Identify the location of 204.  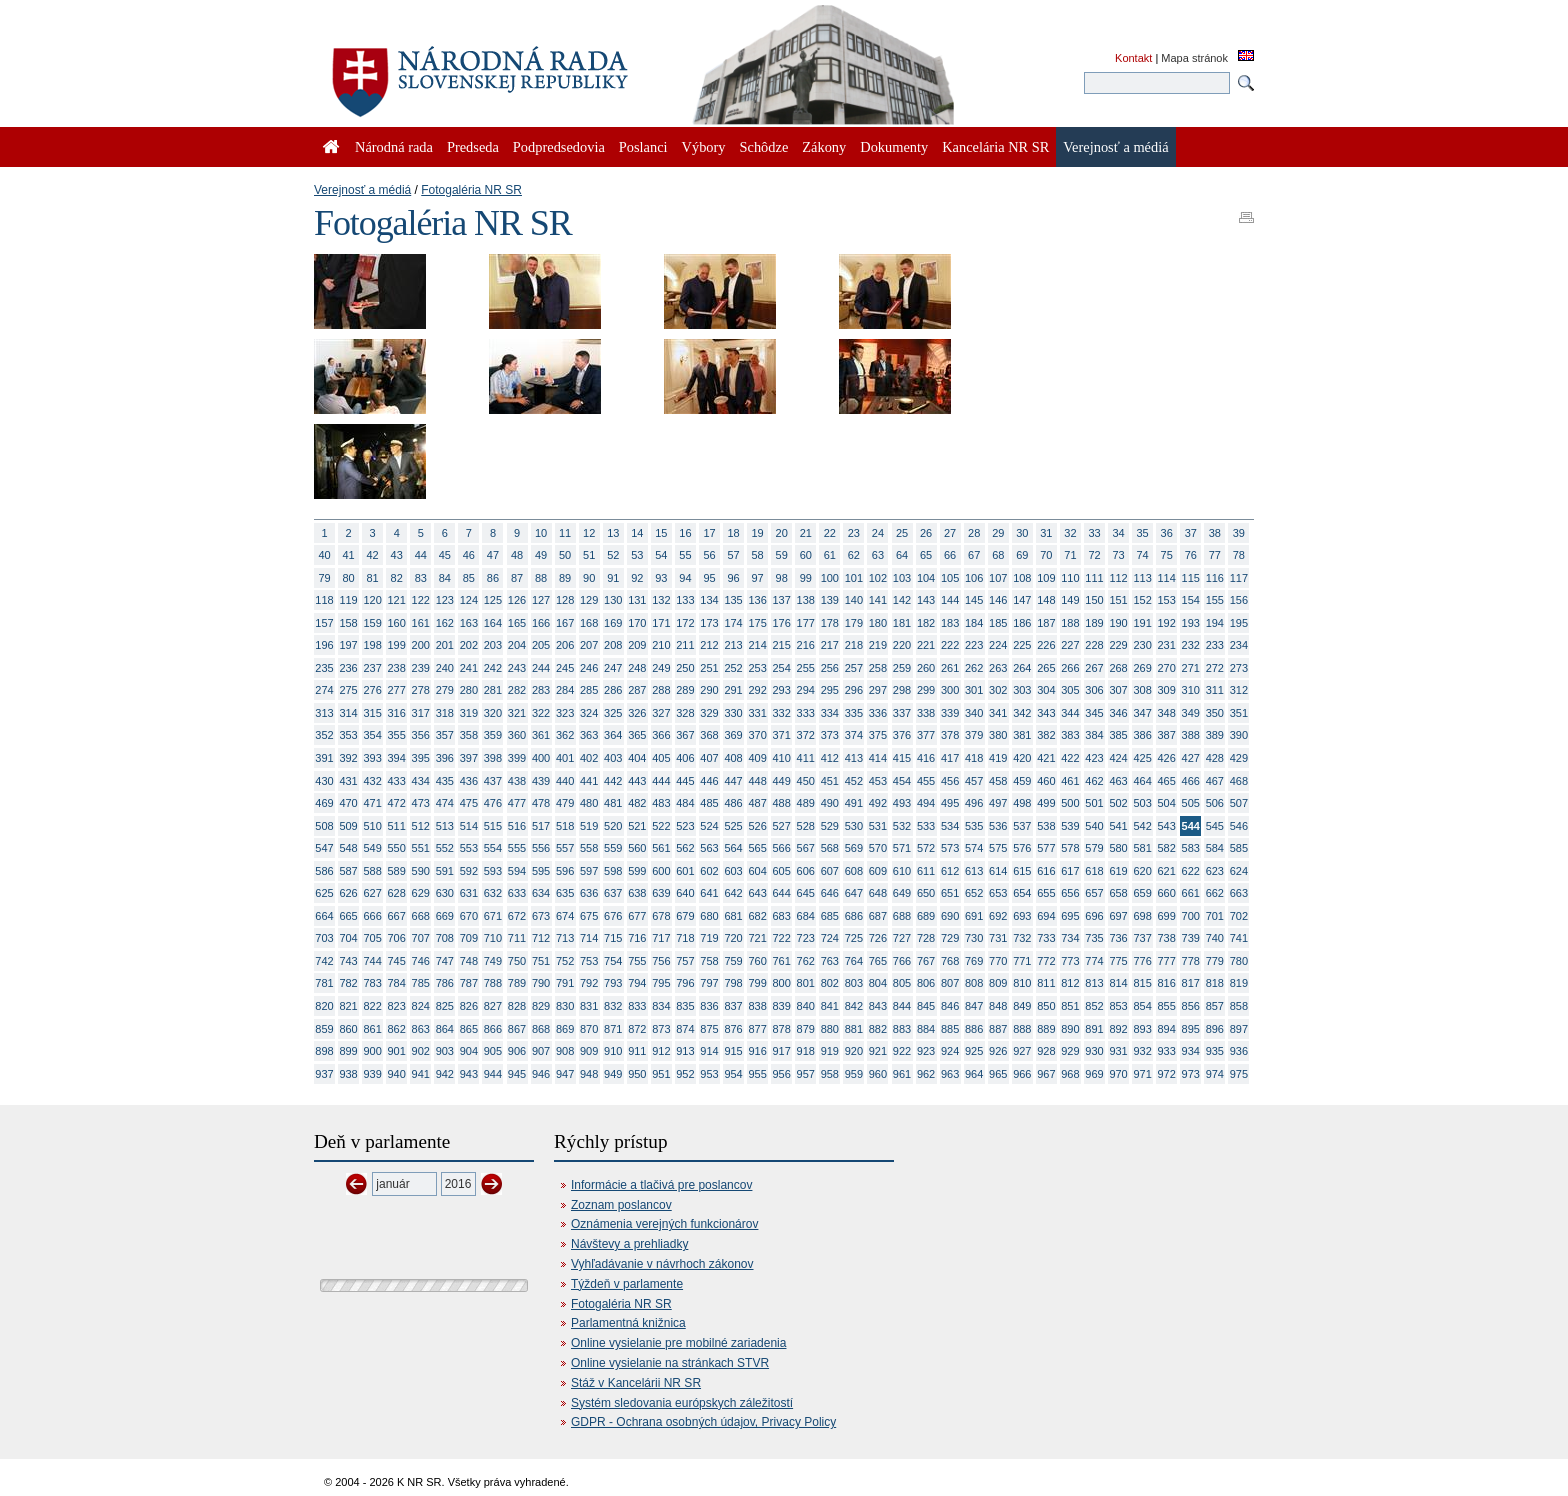
(517, 645).